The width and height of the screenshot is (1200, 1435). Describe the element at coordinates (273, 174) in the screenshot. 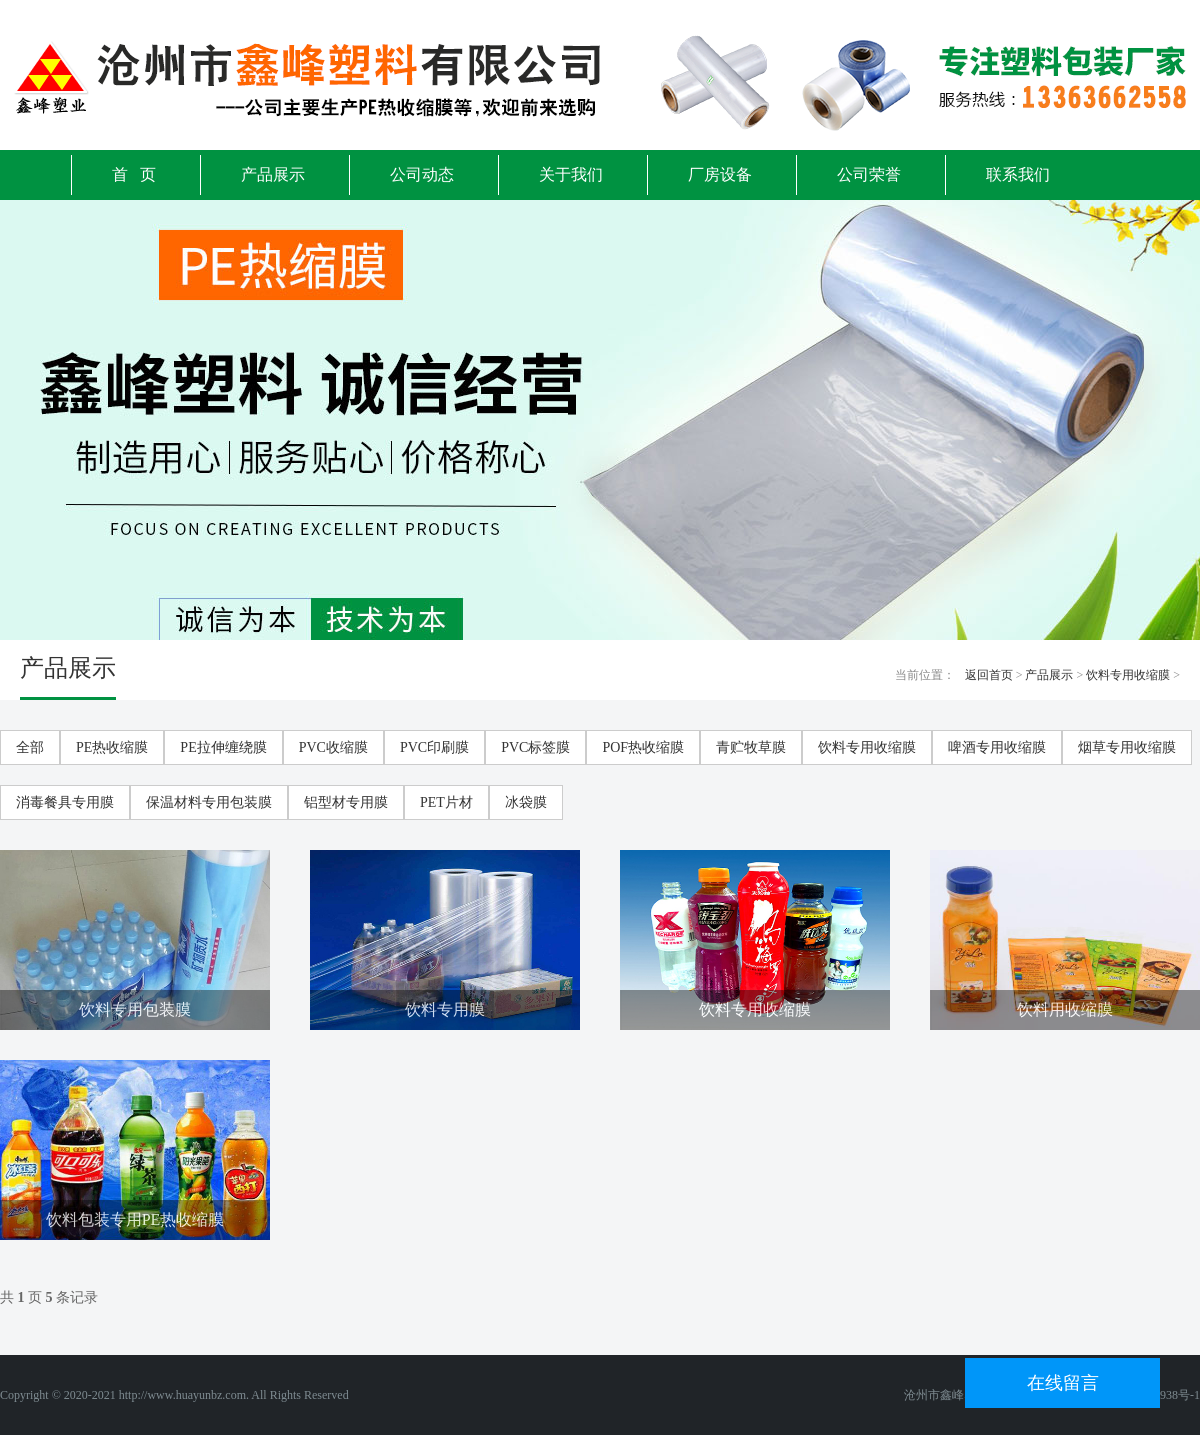

I see `产品展示` at that location.